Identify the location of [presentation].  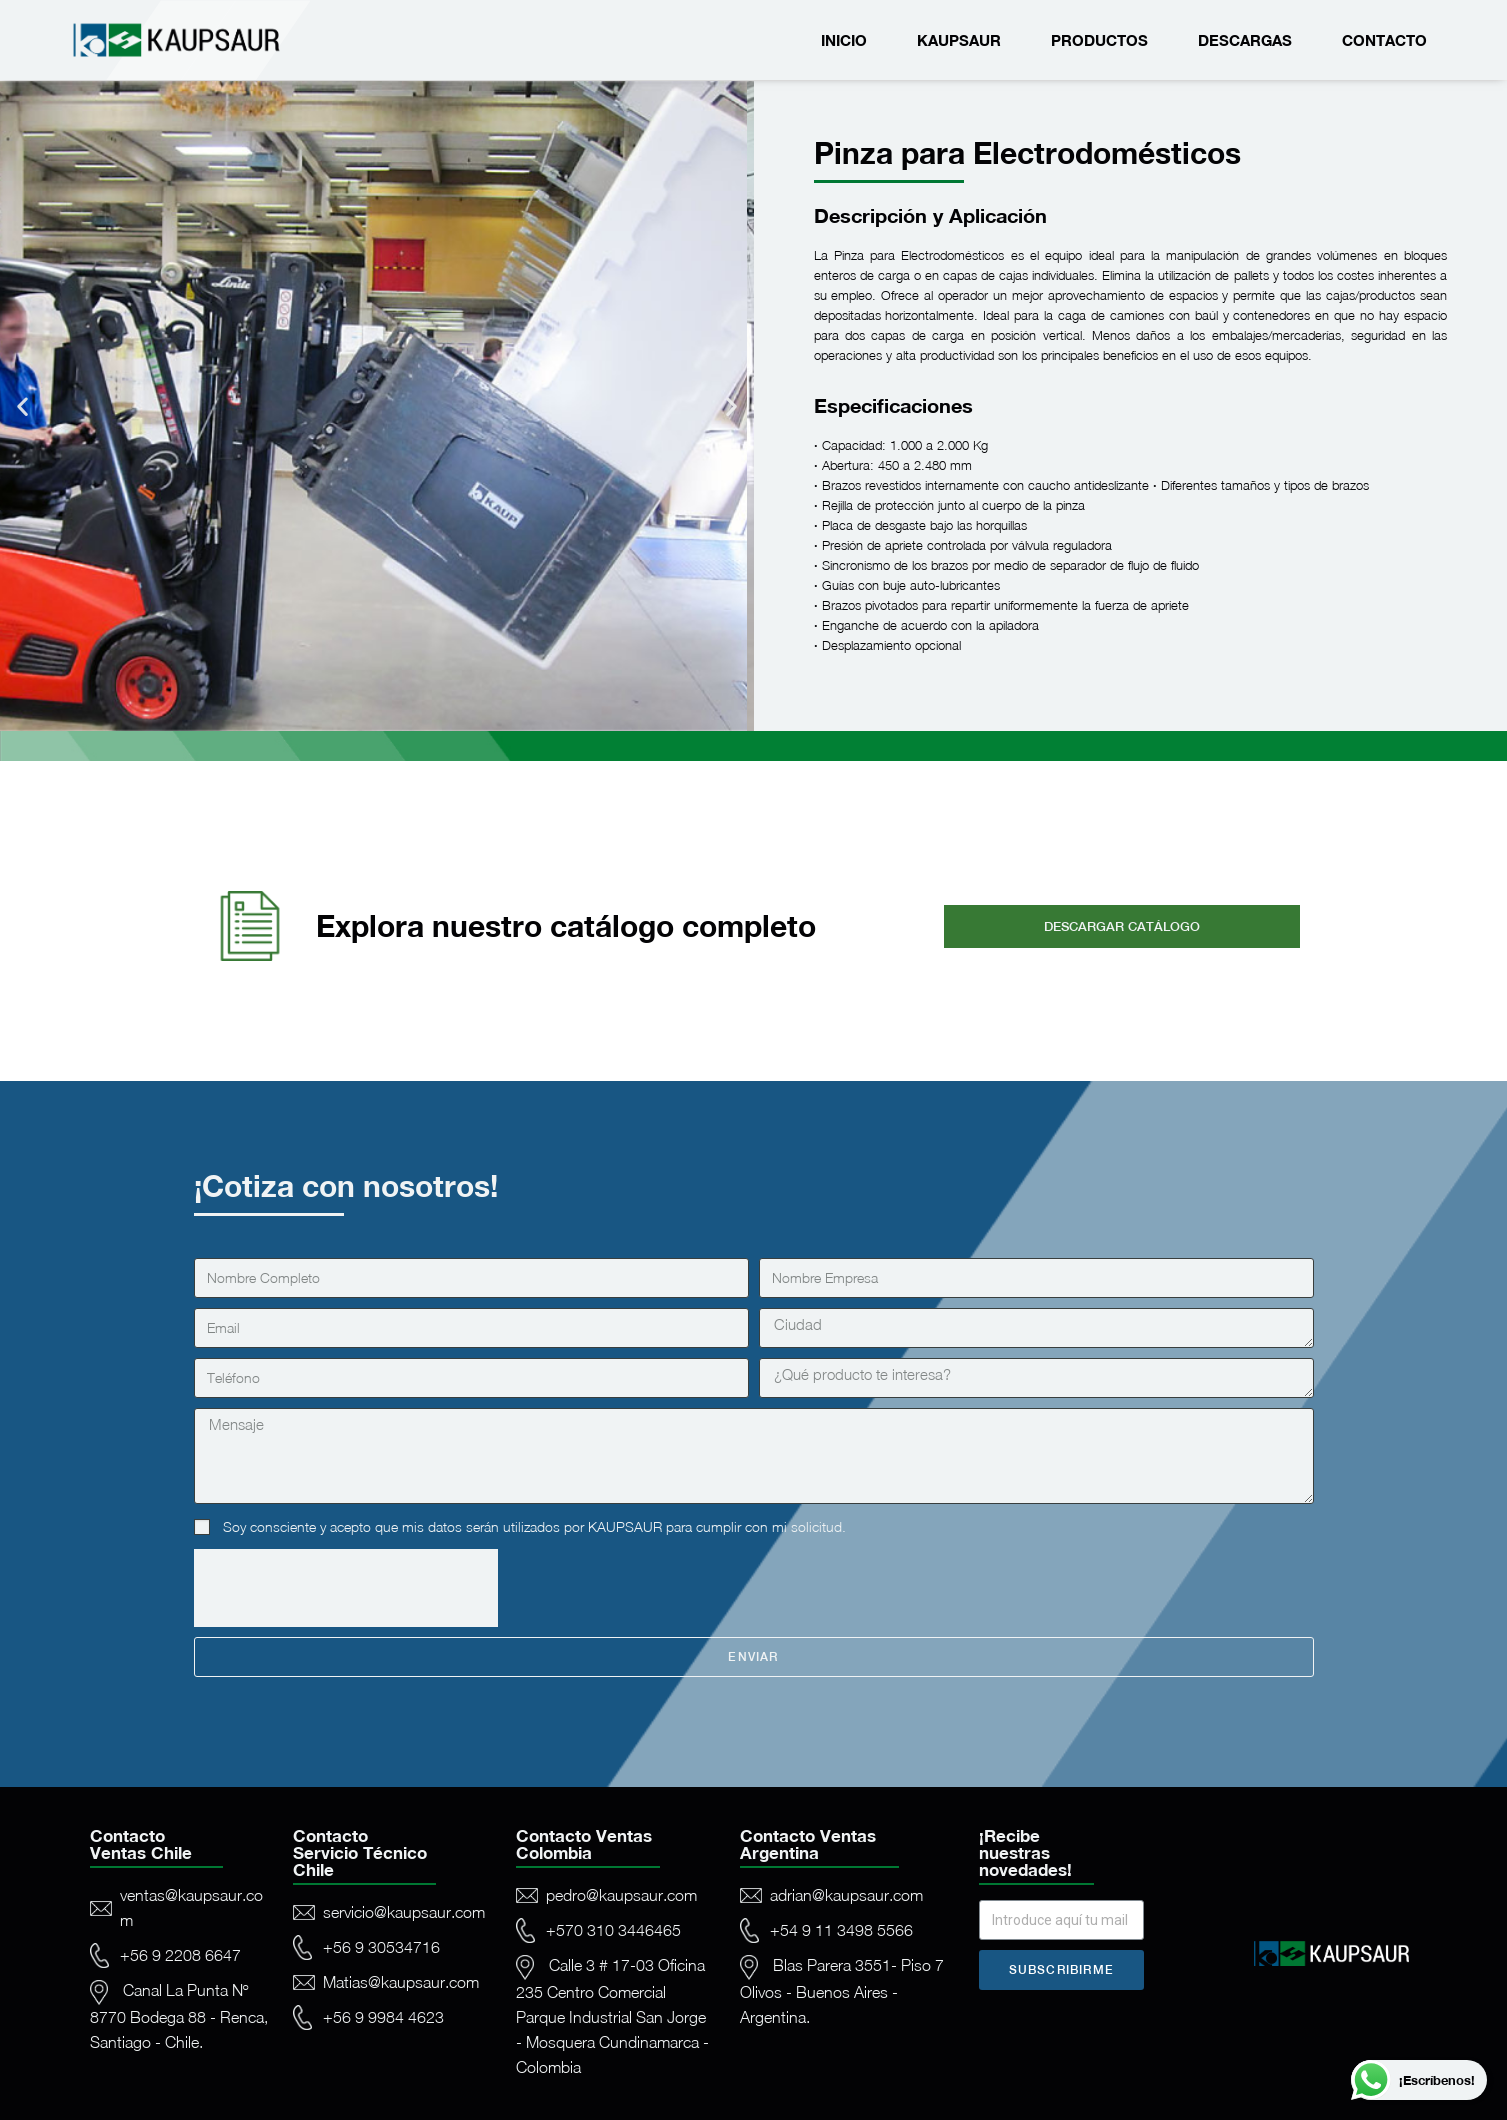
(346, 1588).